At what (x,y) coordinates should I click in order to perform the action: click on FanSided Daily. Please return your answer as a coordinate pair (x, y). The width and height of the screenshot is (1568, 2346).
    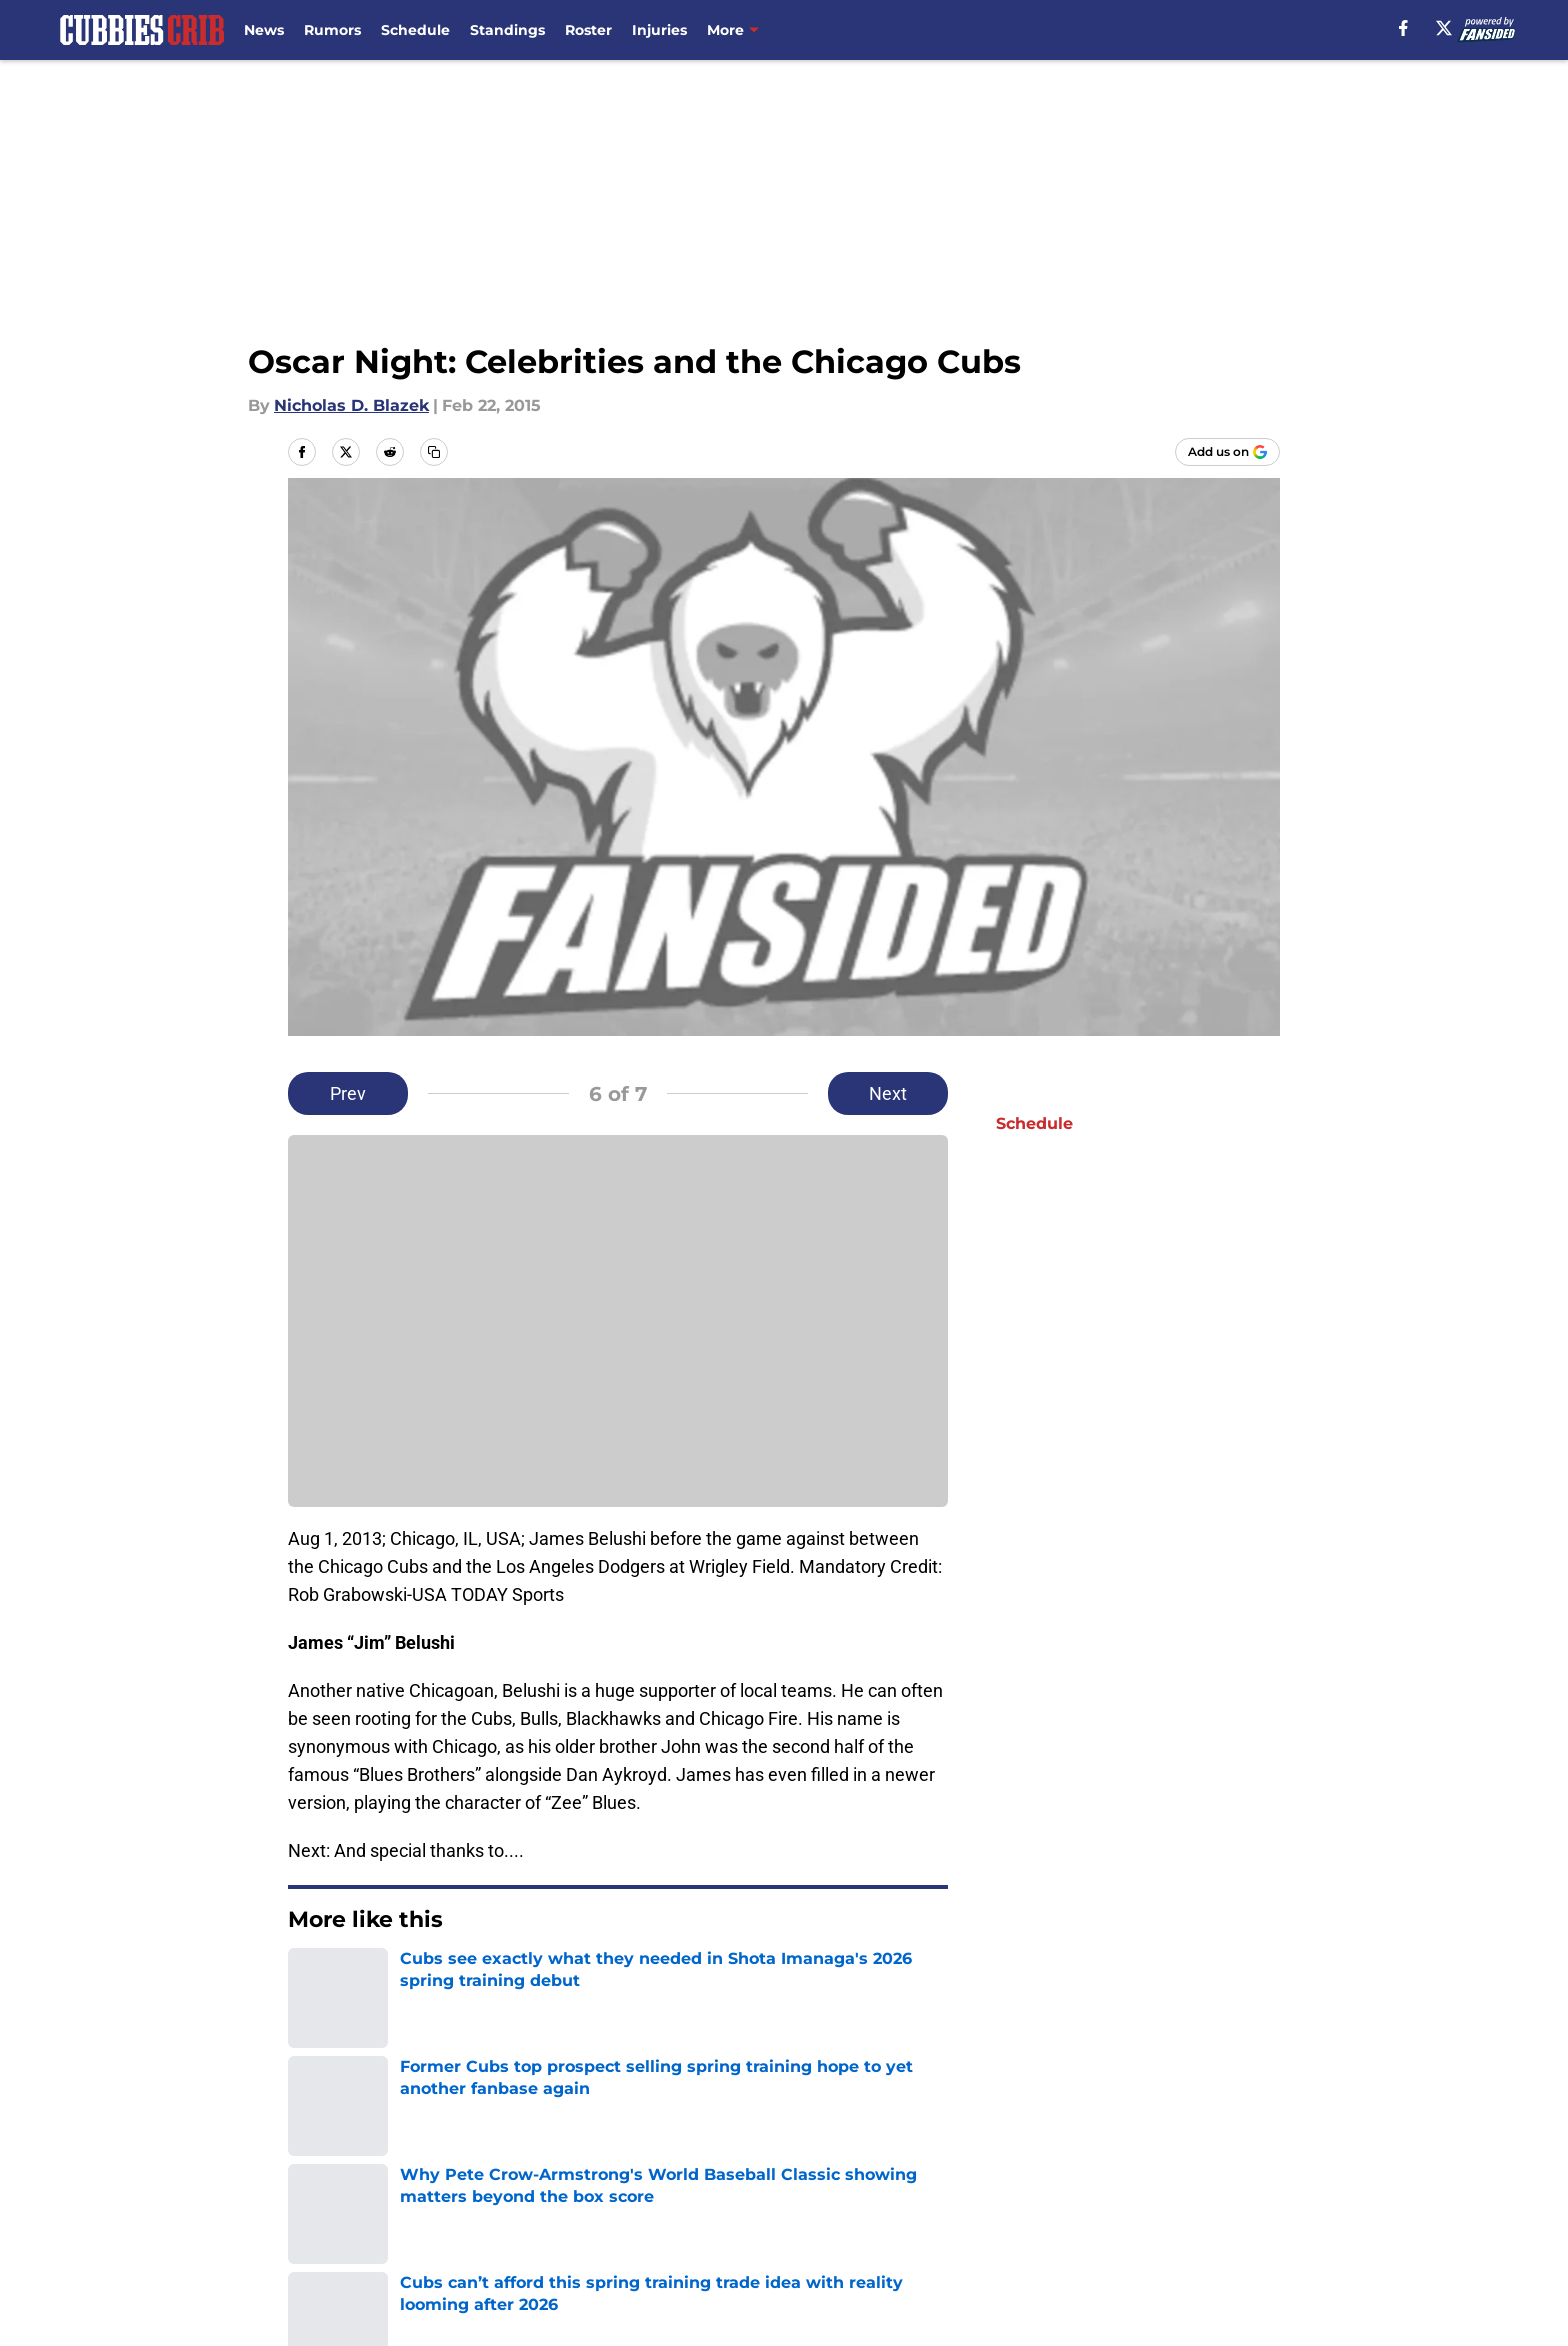
    Looking at the image, I should click on (349, 2200).